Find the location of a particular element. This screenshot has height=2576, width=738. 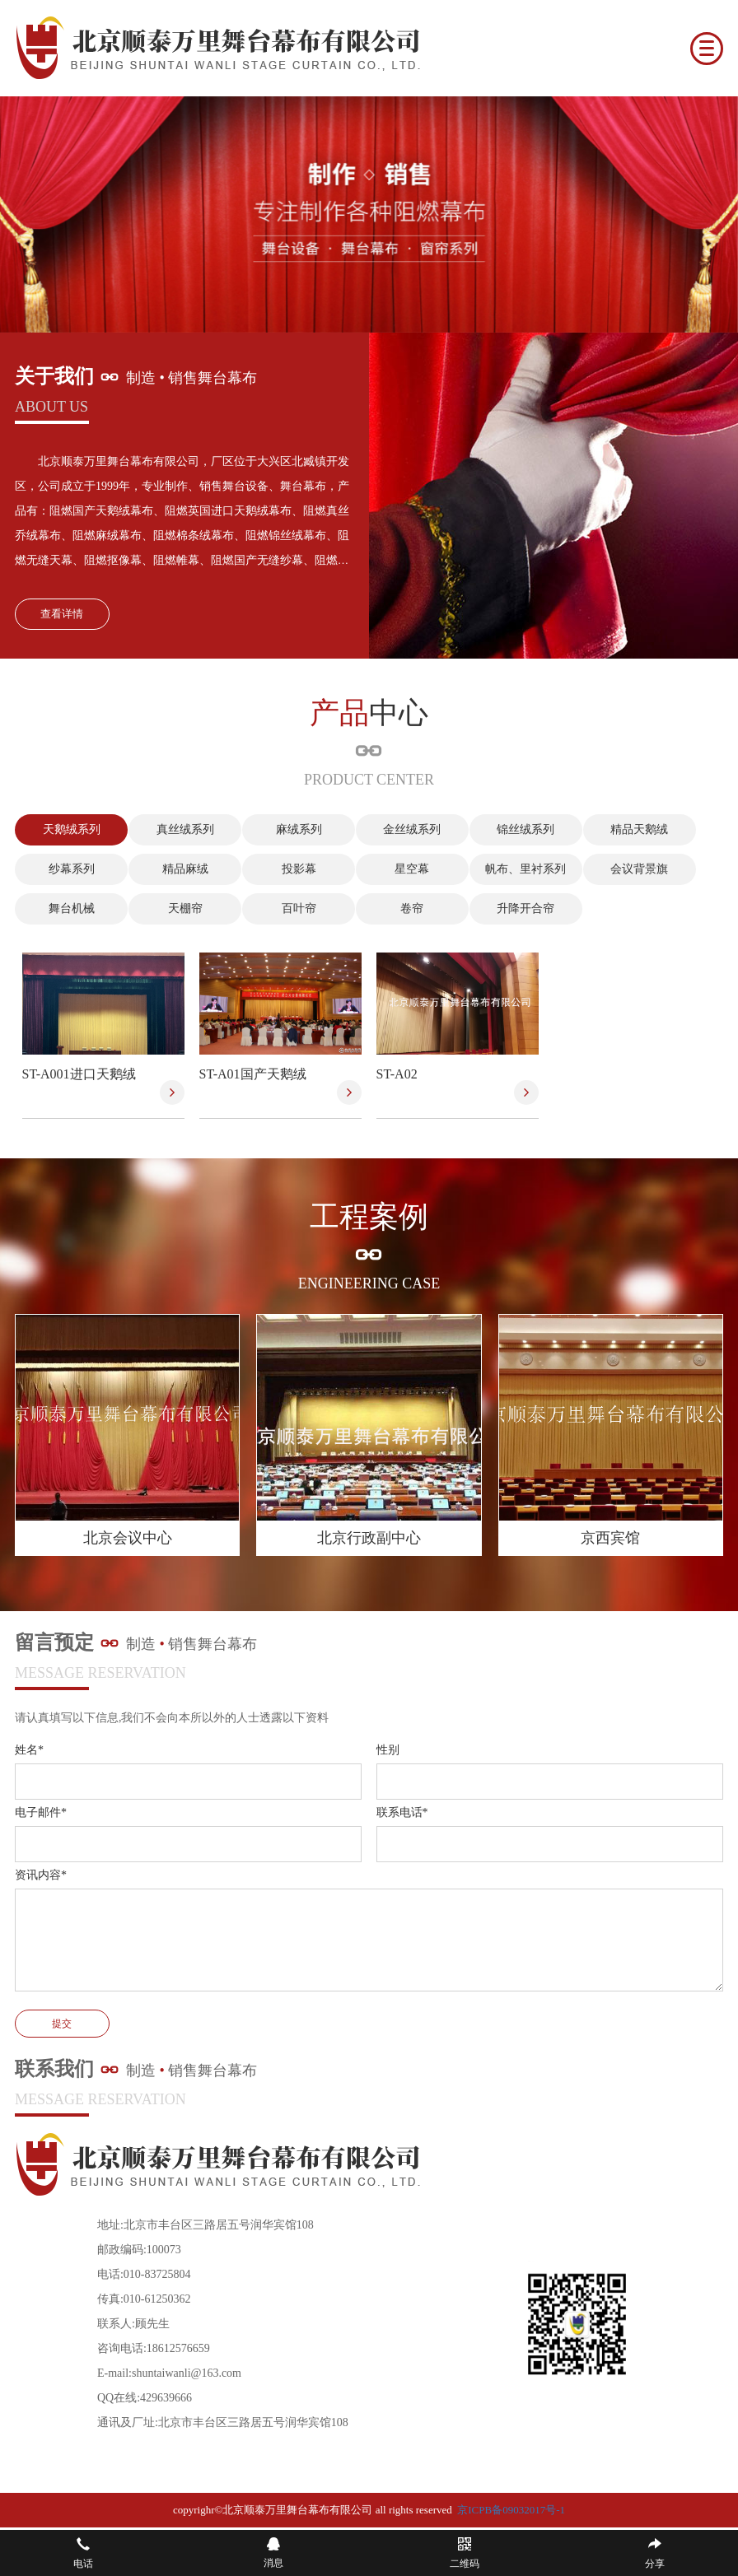

纱幕系列 is located at coordinates (68, 869).